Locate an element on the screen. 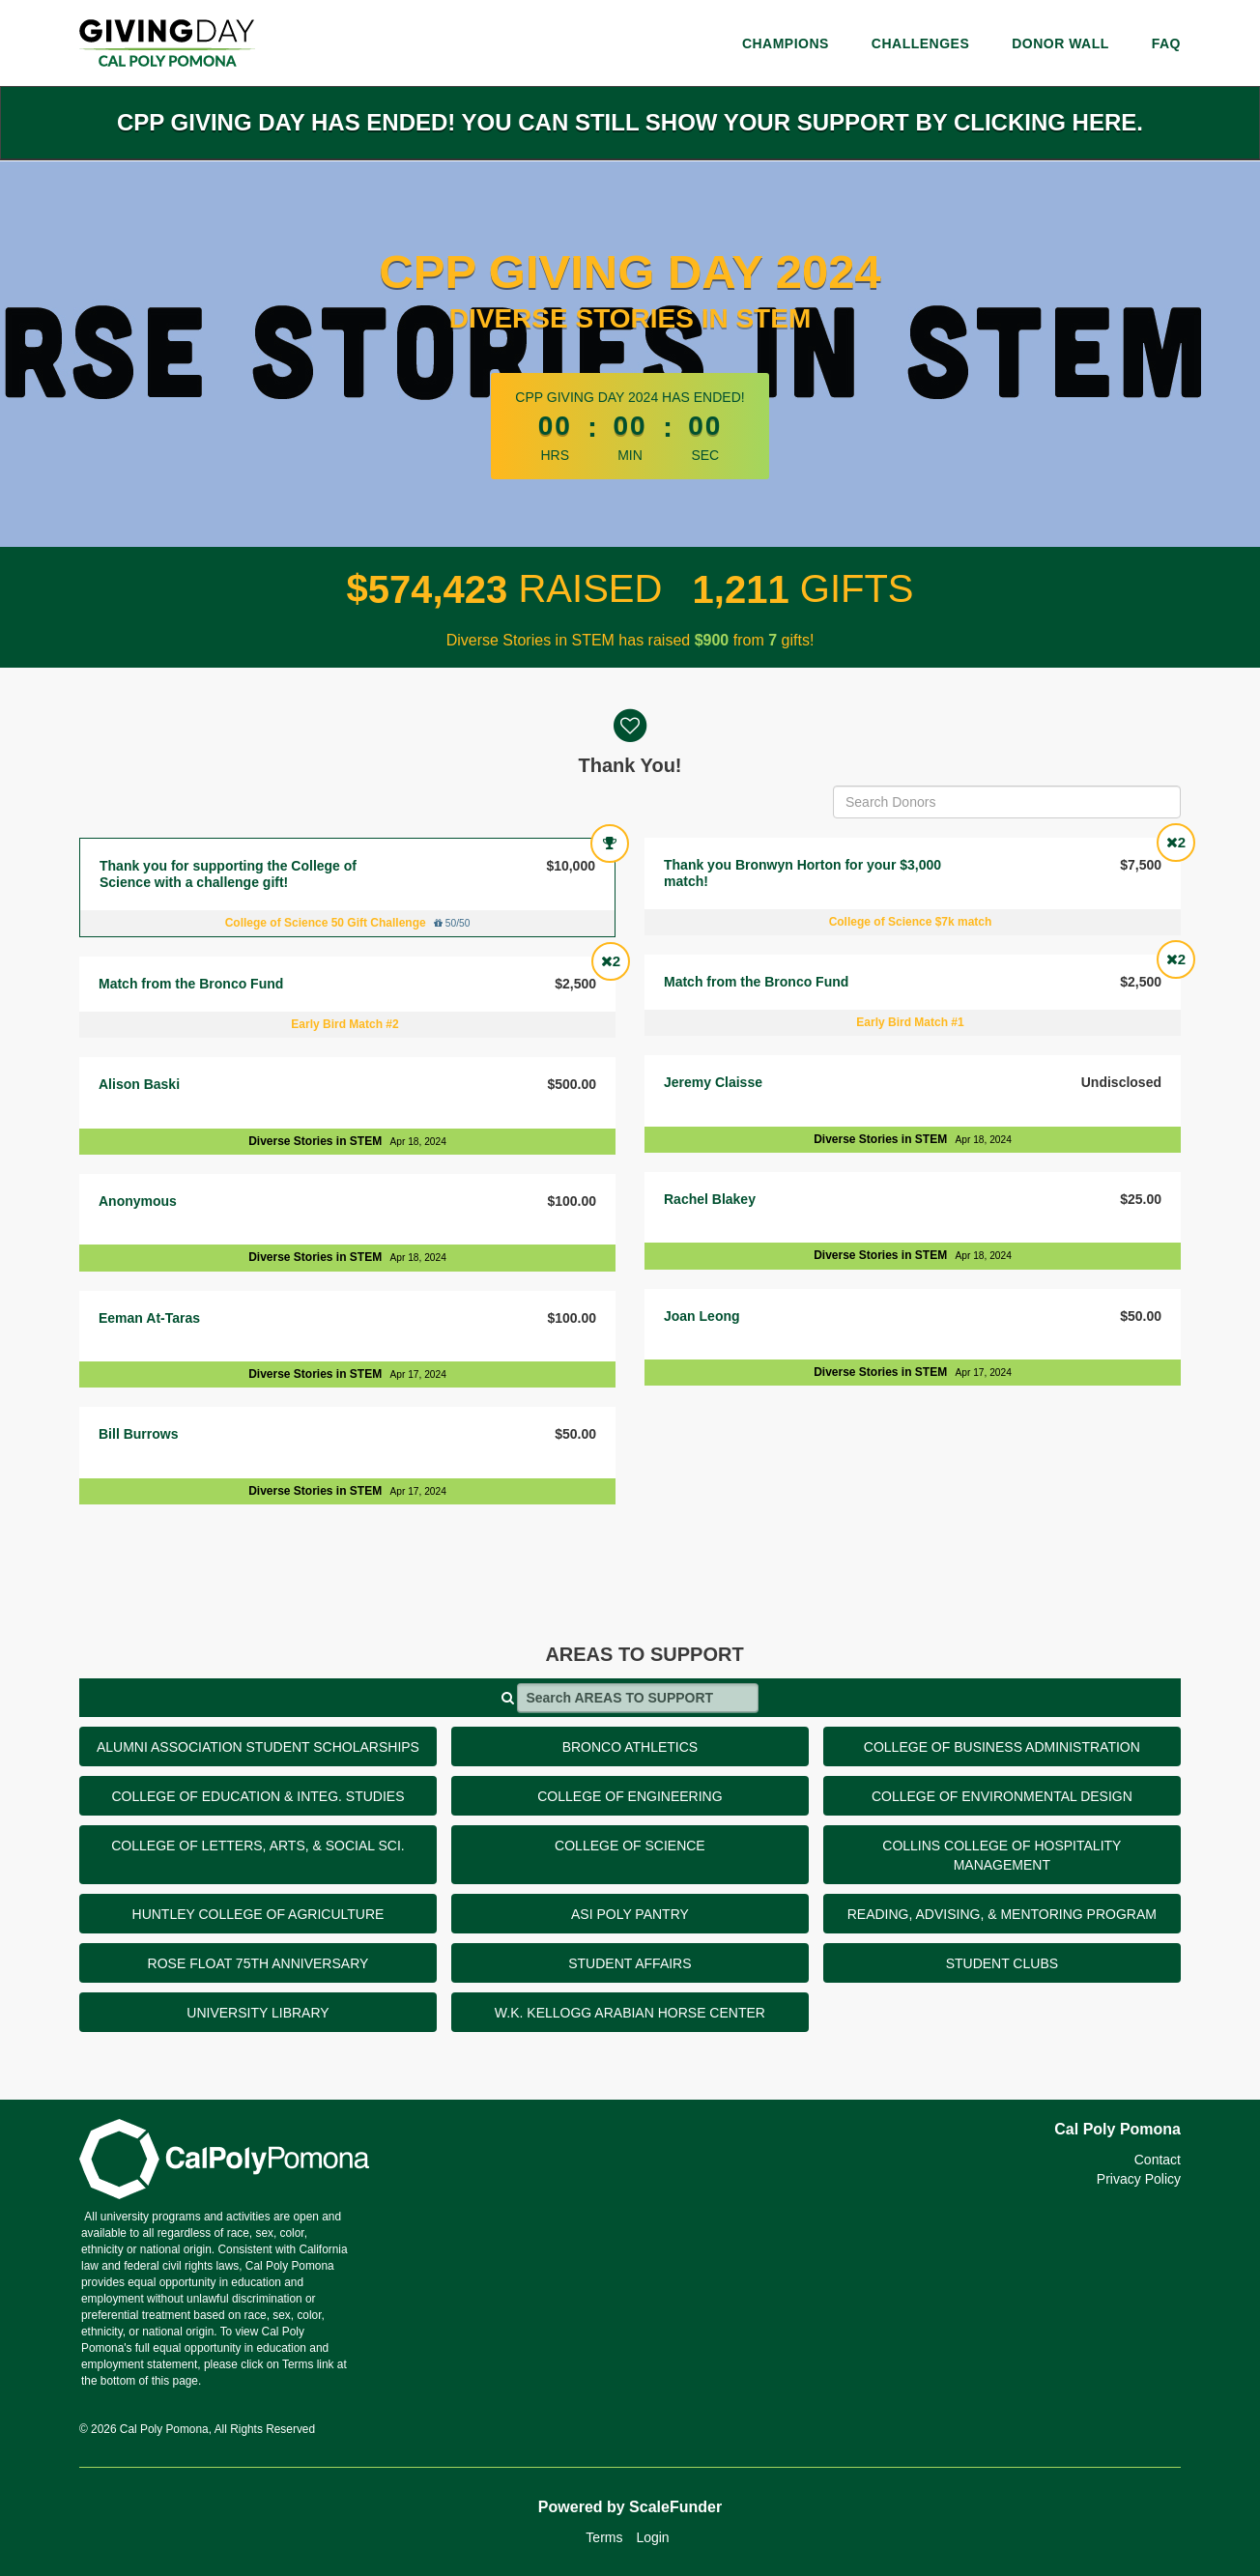 This screenshot has width=1260, height=2576. Privacy Policy is located at coordinates (1139, 2179).